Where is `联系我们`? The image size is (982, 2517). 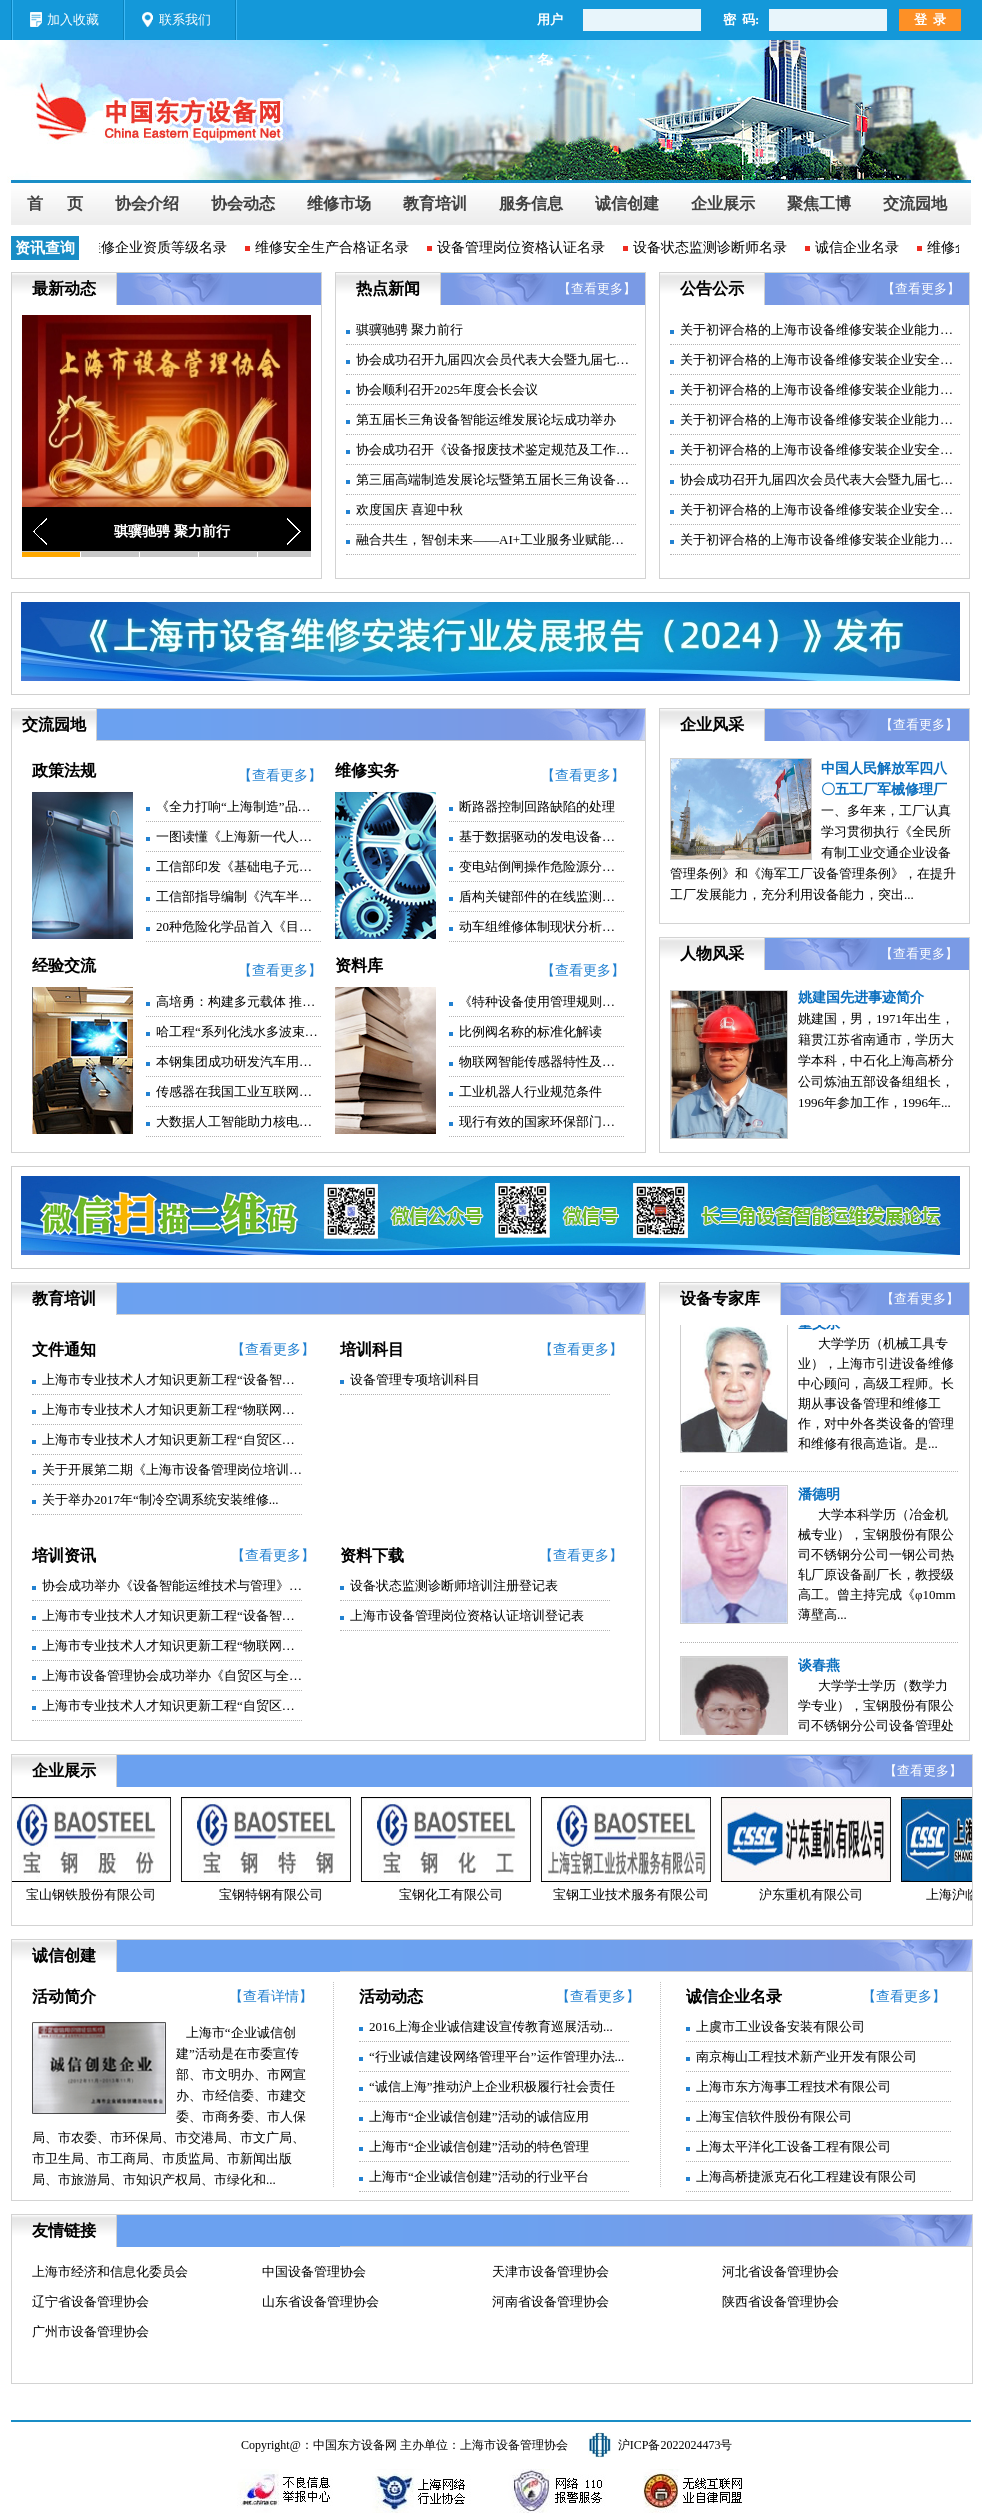
联系我们 is located at coordinates (185, 19).